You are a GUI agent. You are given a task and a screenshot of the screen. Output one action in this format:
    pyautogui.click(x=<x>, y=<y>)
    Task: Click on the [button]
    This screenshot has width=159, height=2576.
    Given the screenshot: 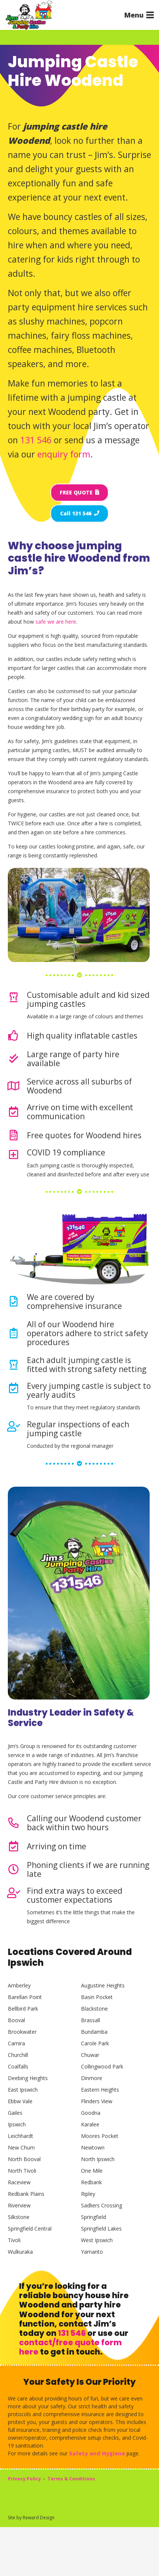 What is the action you would take?
    pyautogui.click(x=139, y=15)
    